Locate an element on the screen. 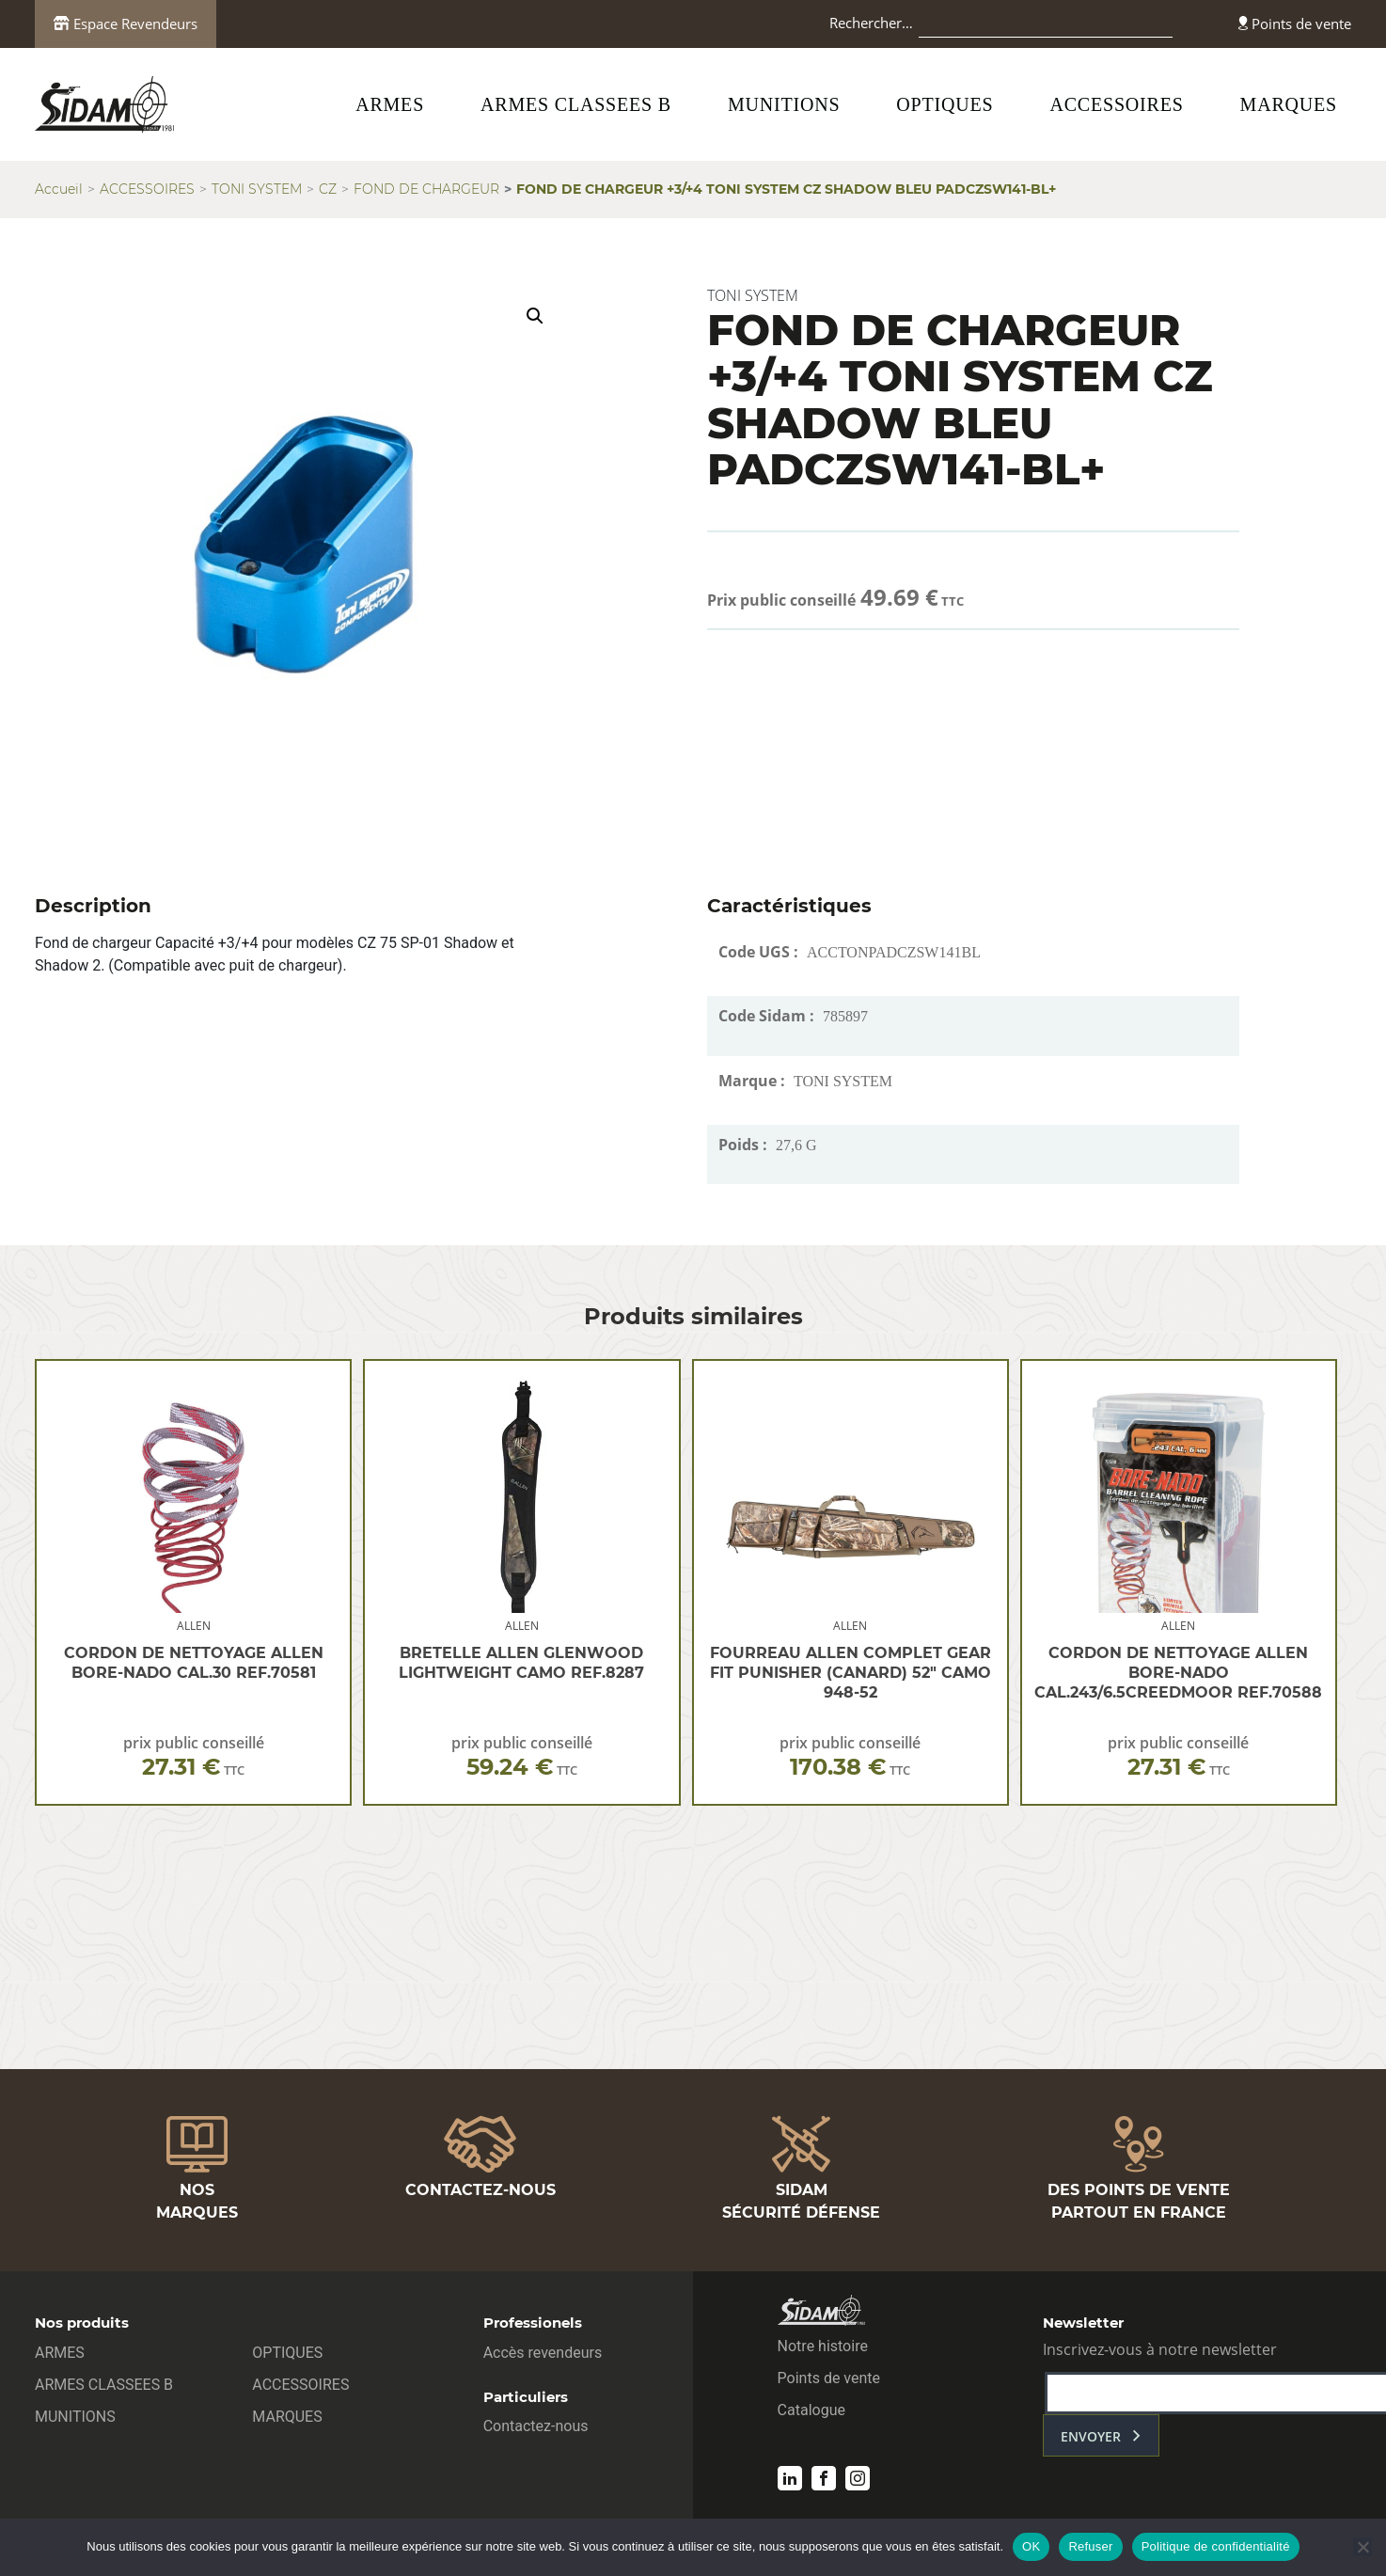  Refuser is located at coordinates (1090, 2546).